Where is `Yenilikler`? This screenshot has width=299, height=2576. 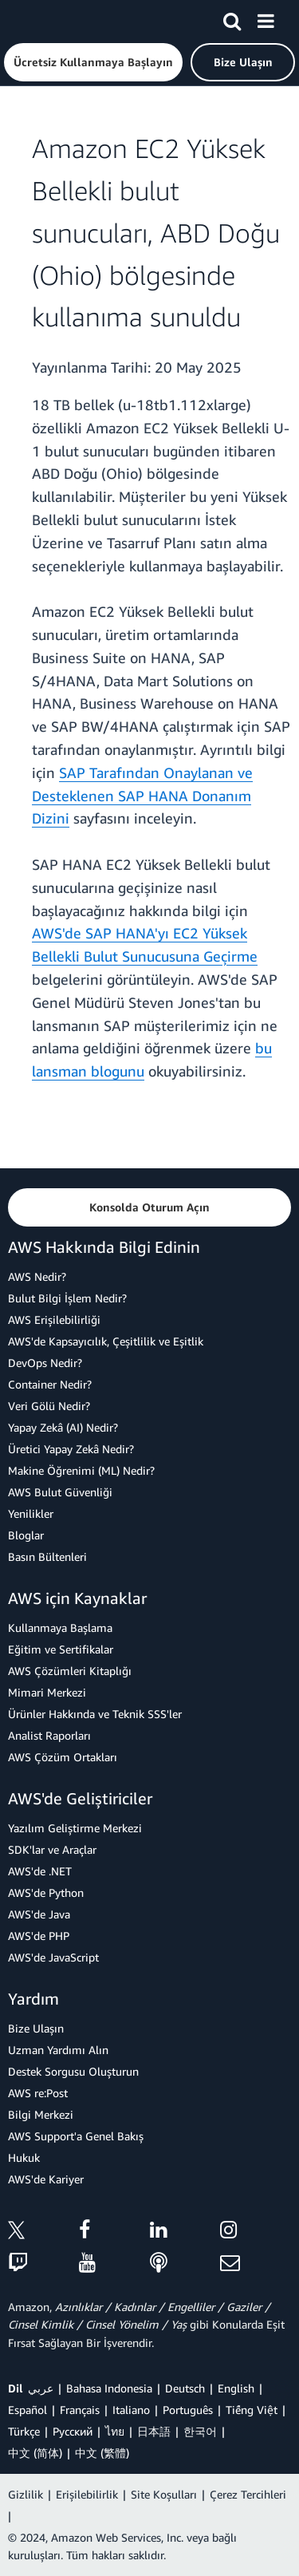
Yenilikler is located at coordinates (30, 1513).